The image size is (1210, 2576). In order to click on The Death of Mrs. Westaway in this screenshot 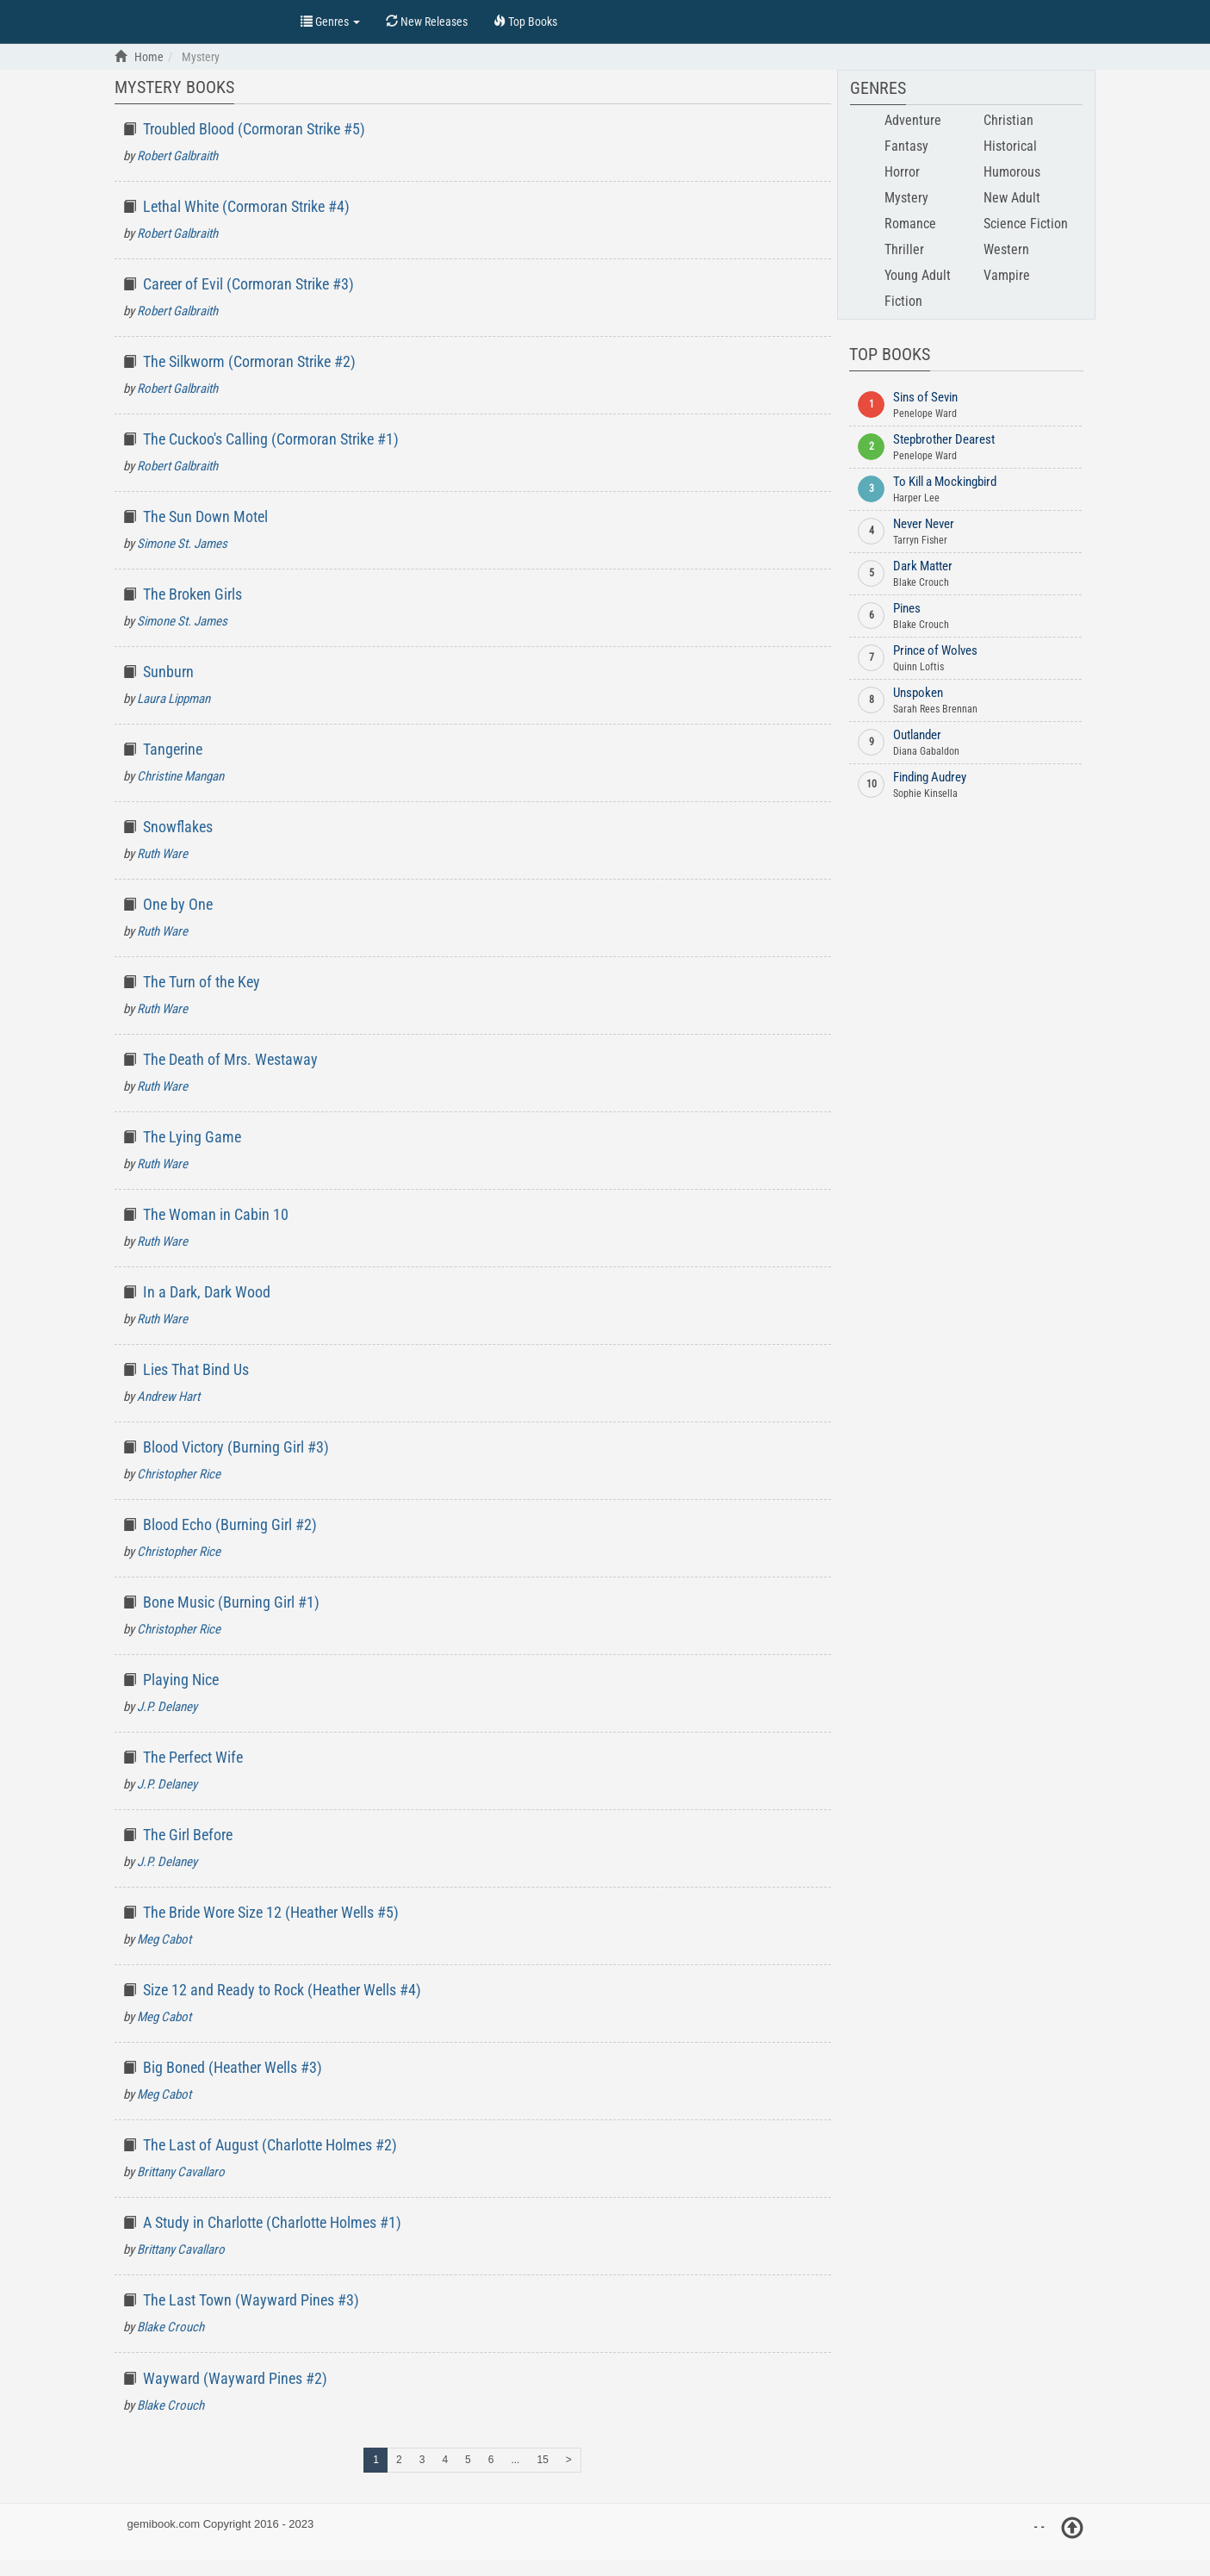, I will do `click(230, 1059)`.